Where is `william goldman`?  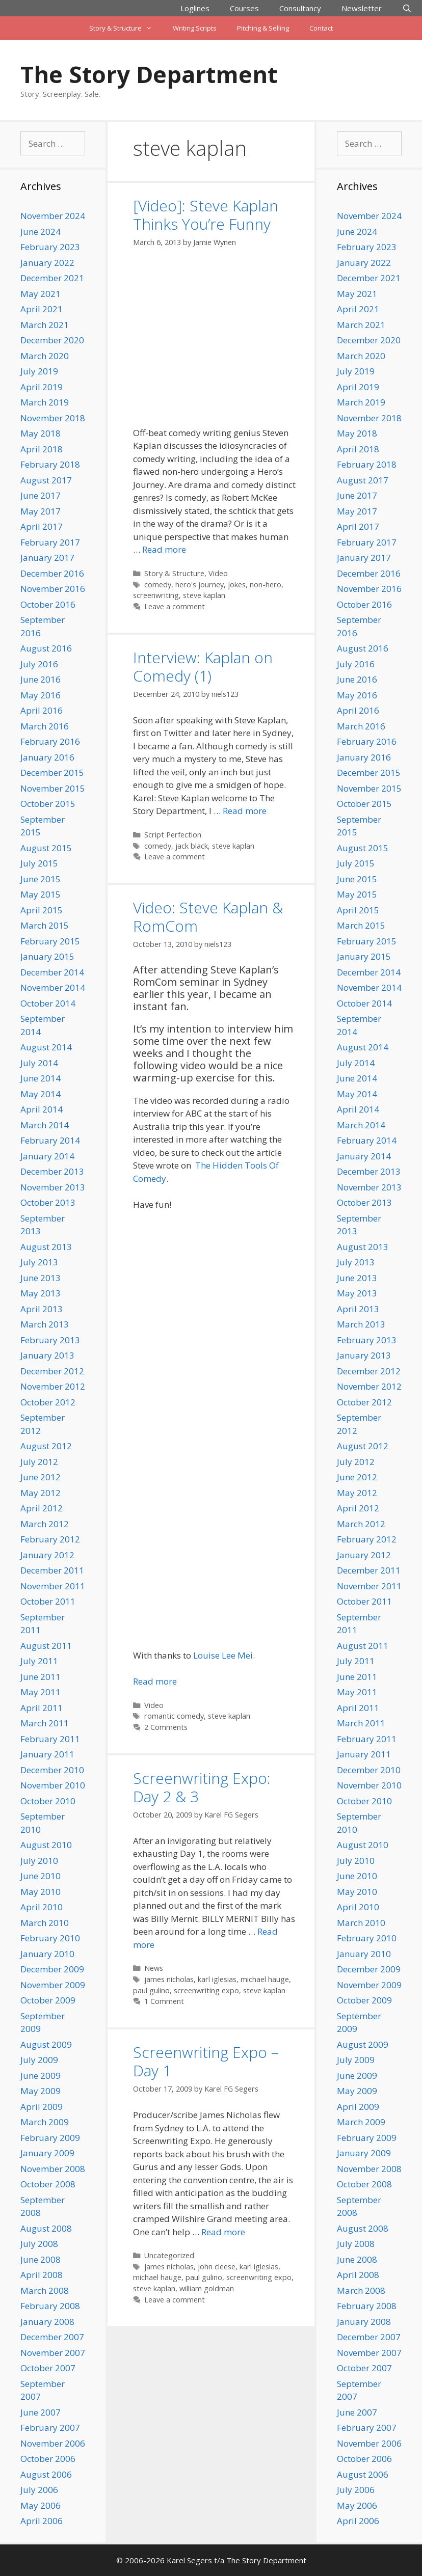 william goldman is located at coordinates (206, 2288).